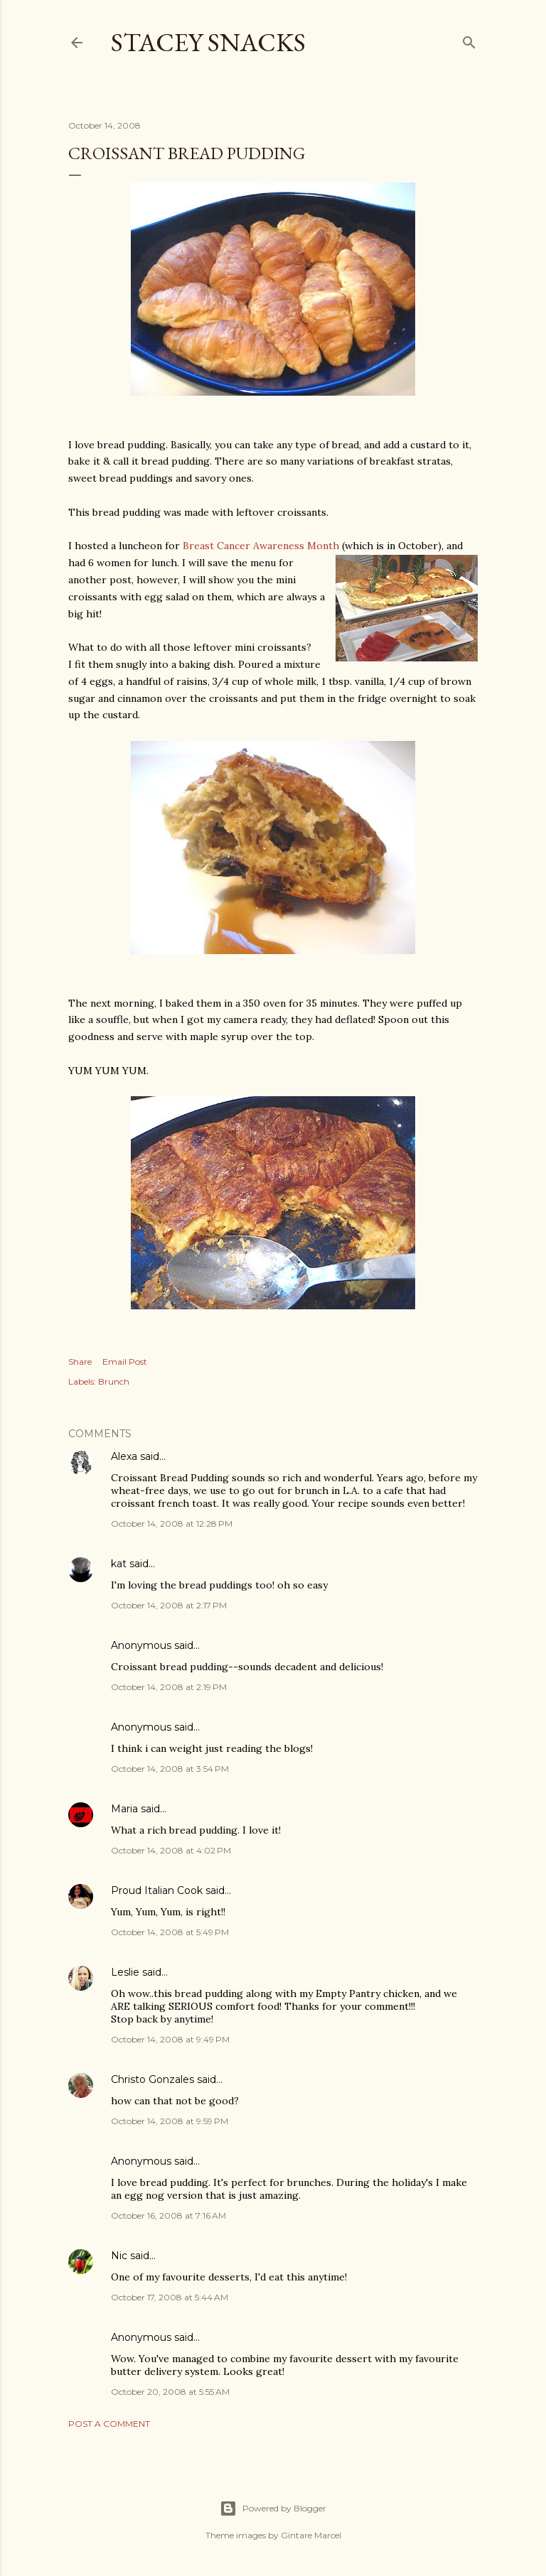 This screenshot has height=2576, width=546. I want to click on October 14, 2008 at 12:28 PM, so click(171, 1523).